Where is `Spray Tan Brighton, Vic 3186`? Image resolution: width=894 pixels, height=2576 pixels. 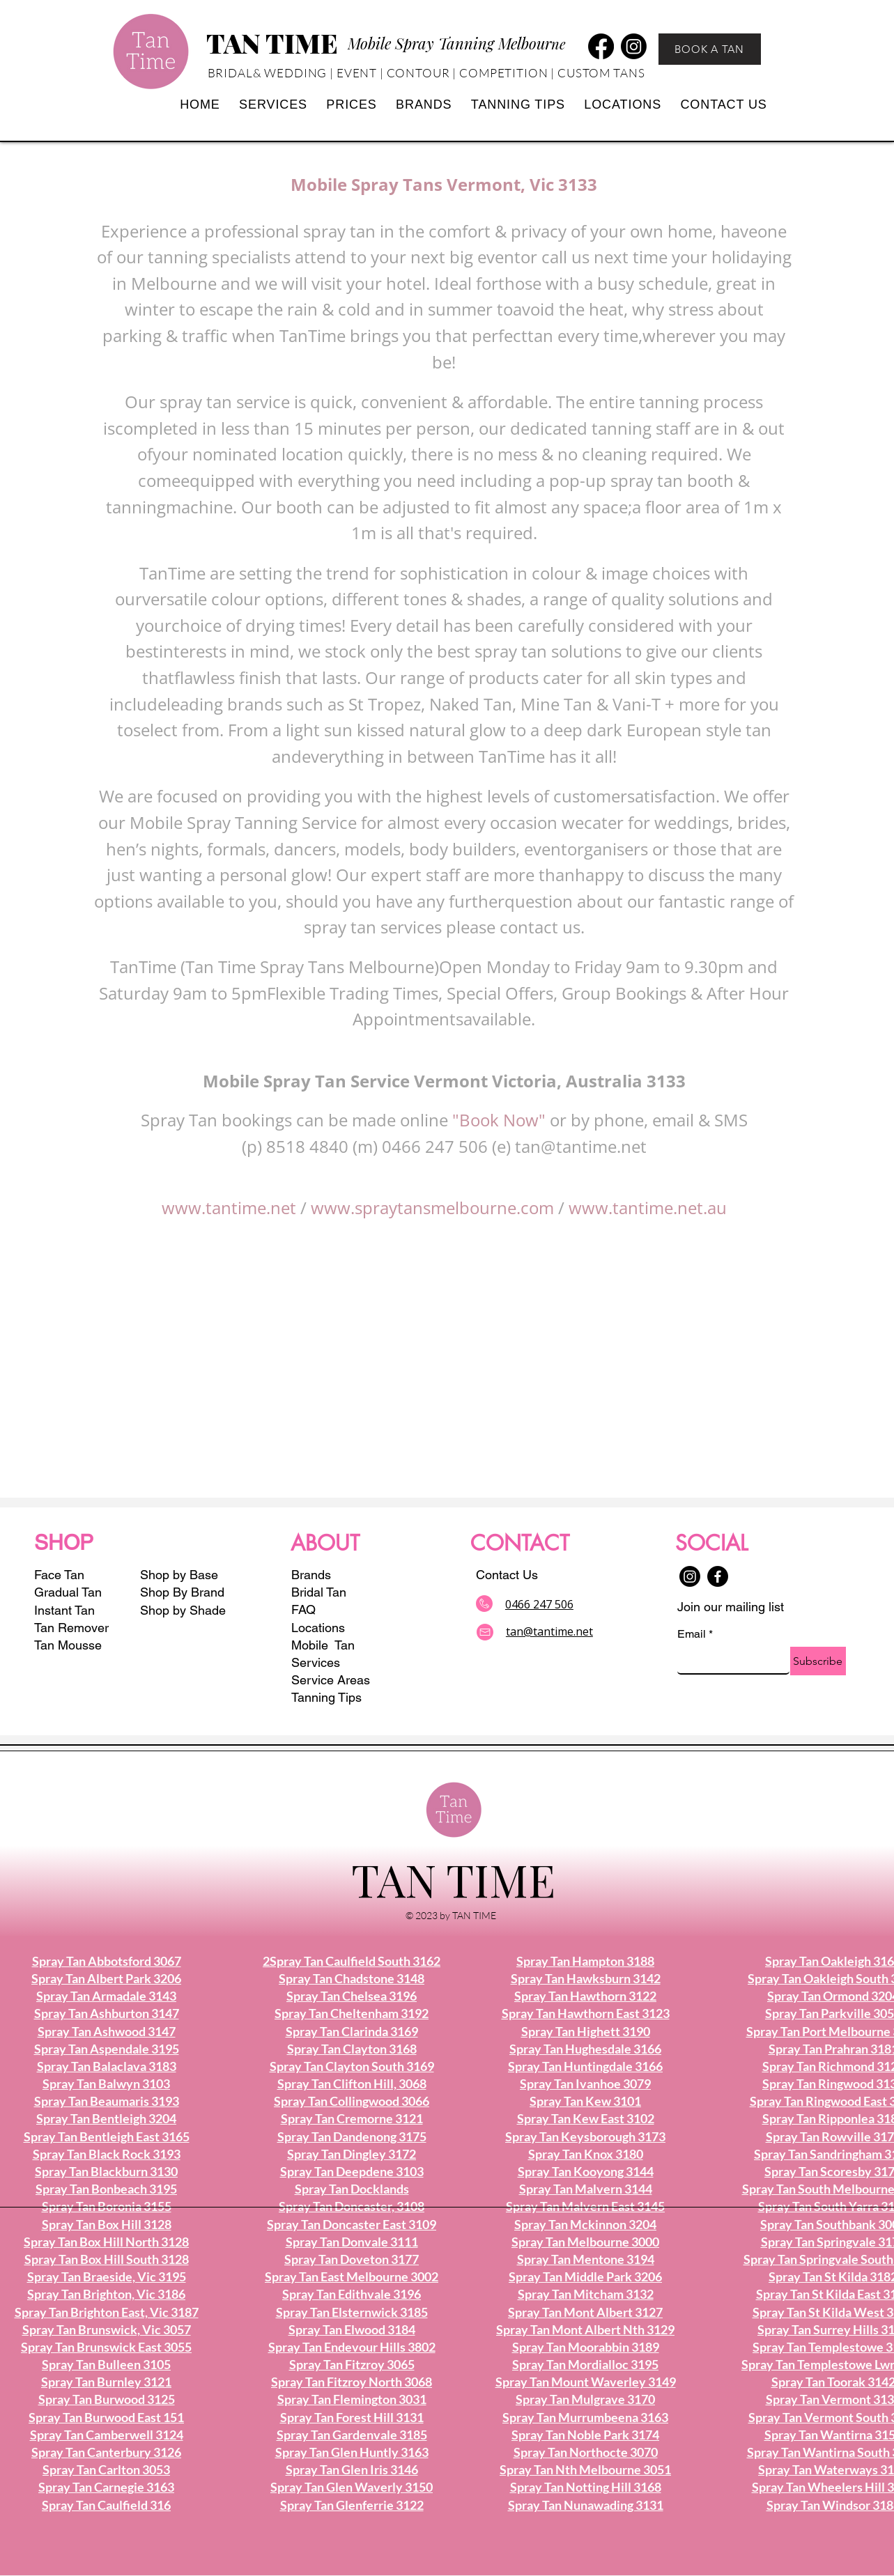 Spray Tan Brighton, Vic 3186 is located at coordinates (106, 2294).